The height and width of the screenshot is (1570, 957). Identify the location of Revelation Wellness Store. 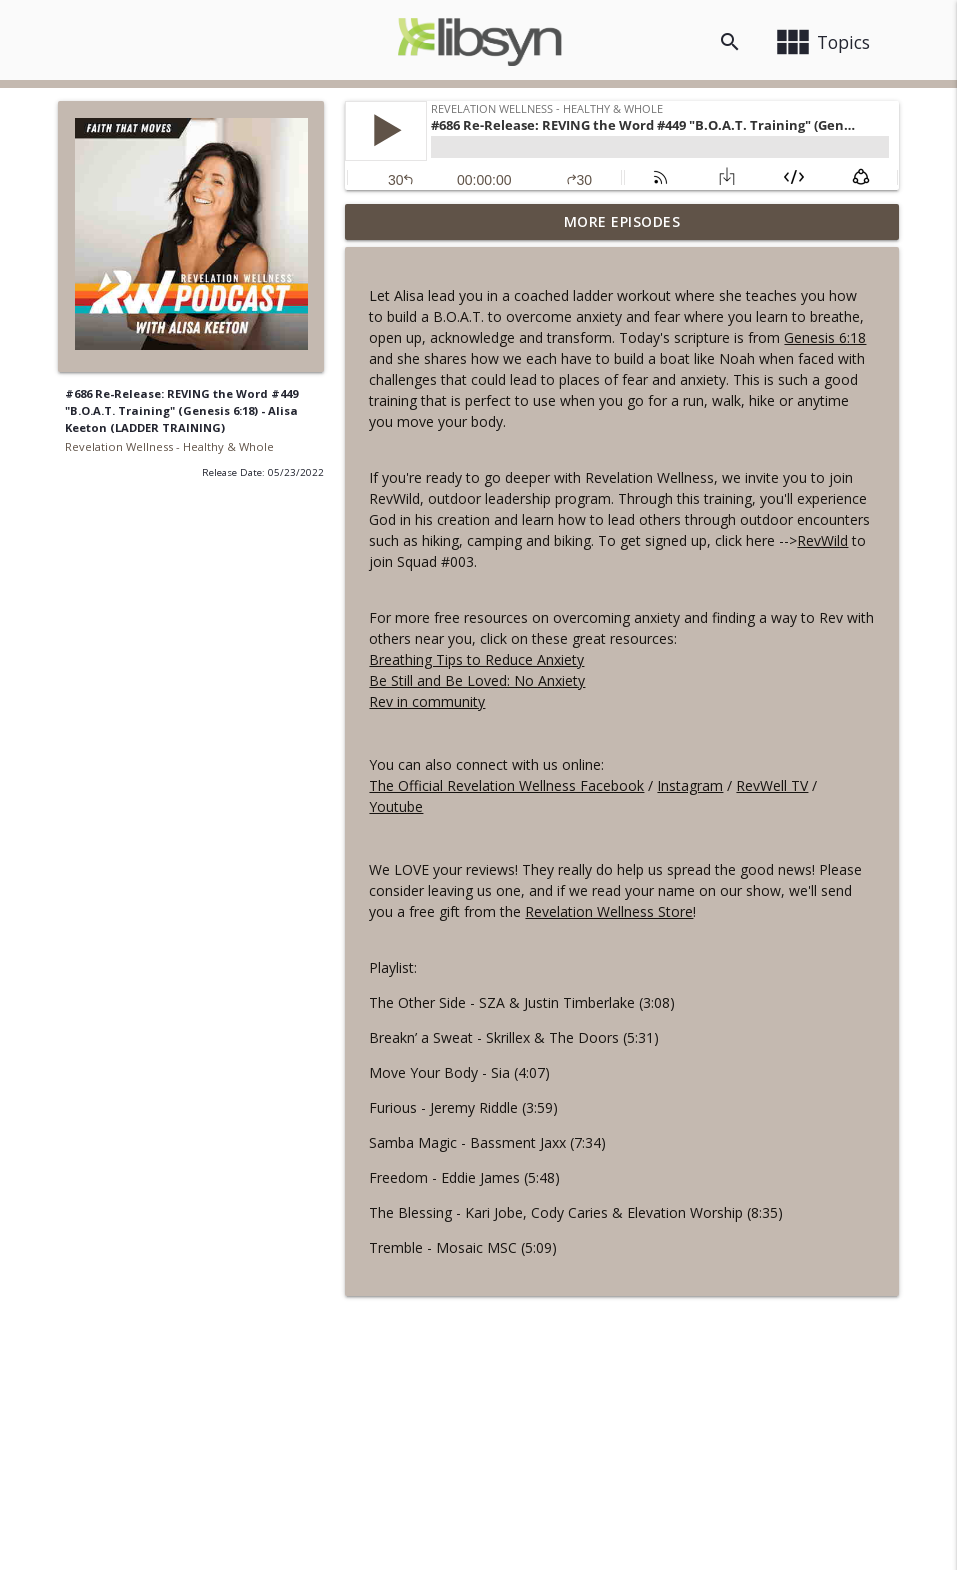
(609, 911).